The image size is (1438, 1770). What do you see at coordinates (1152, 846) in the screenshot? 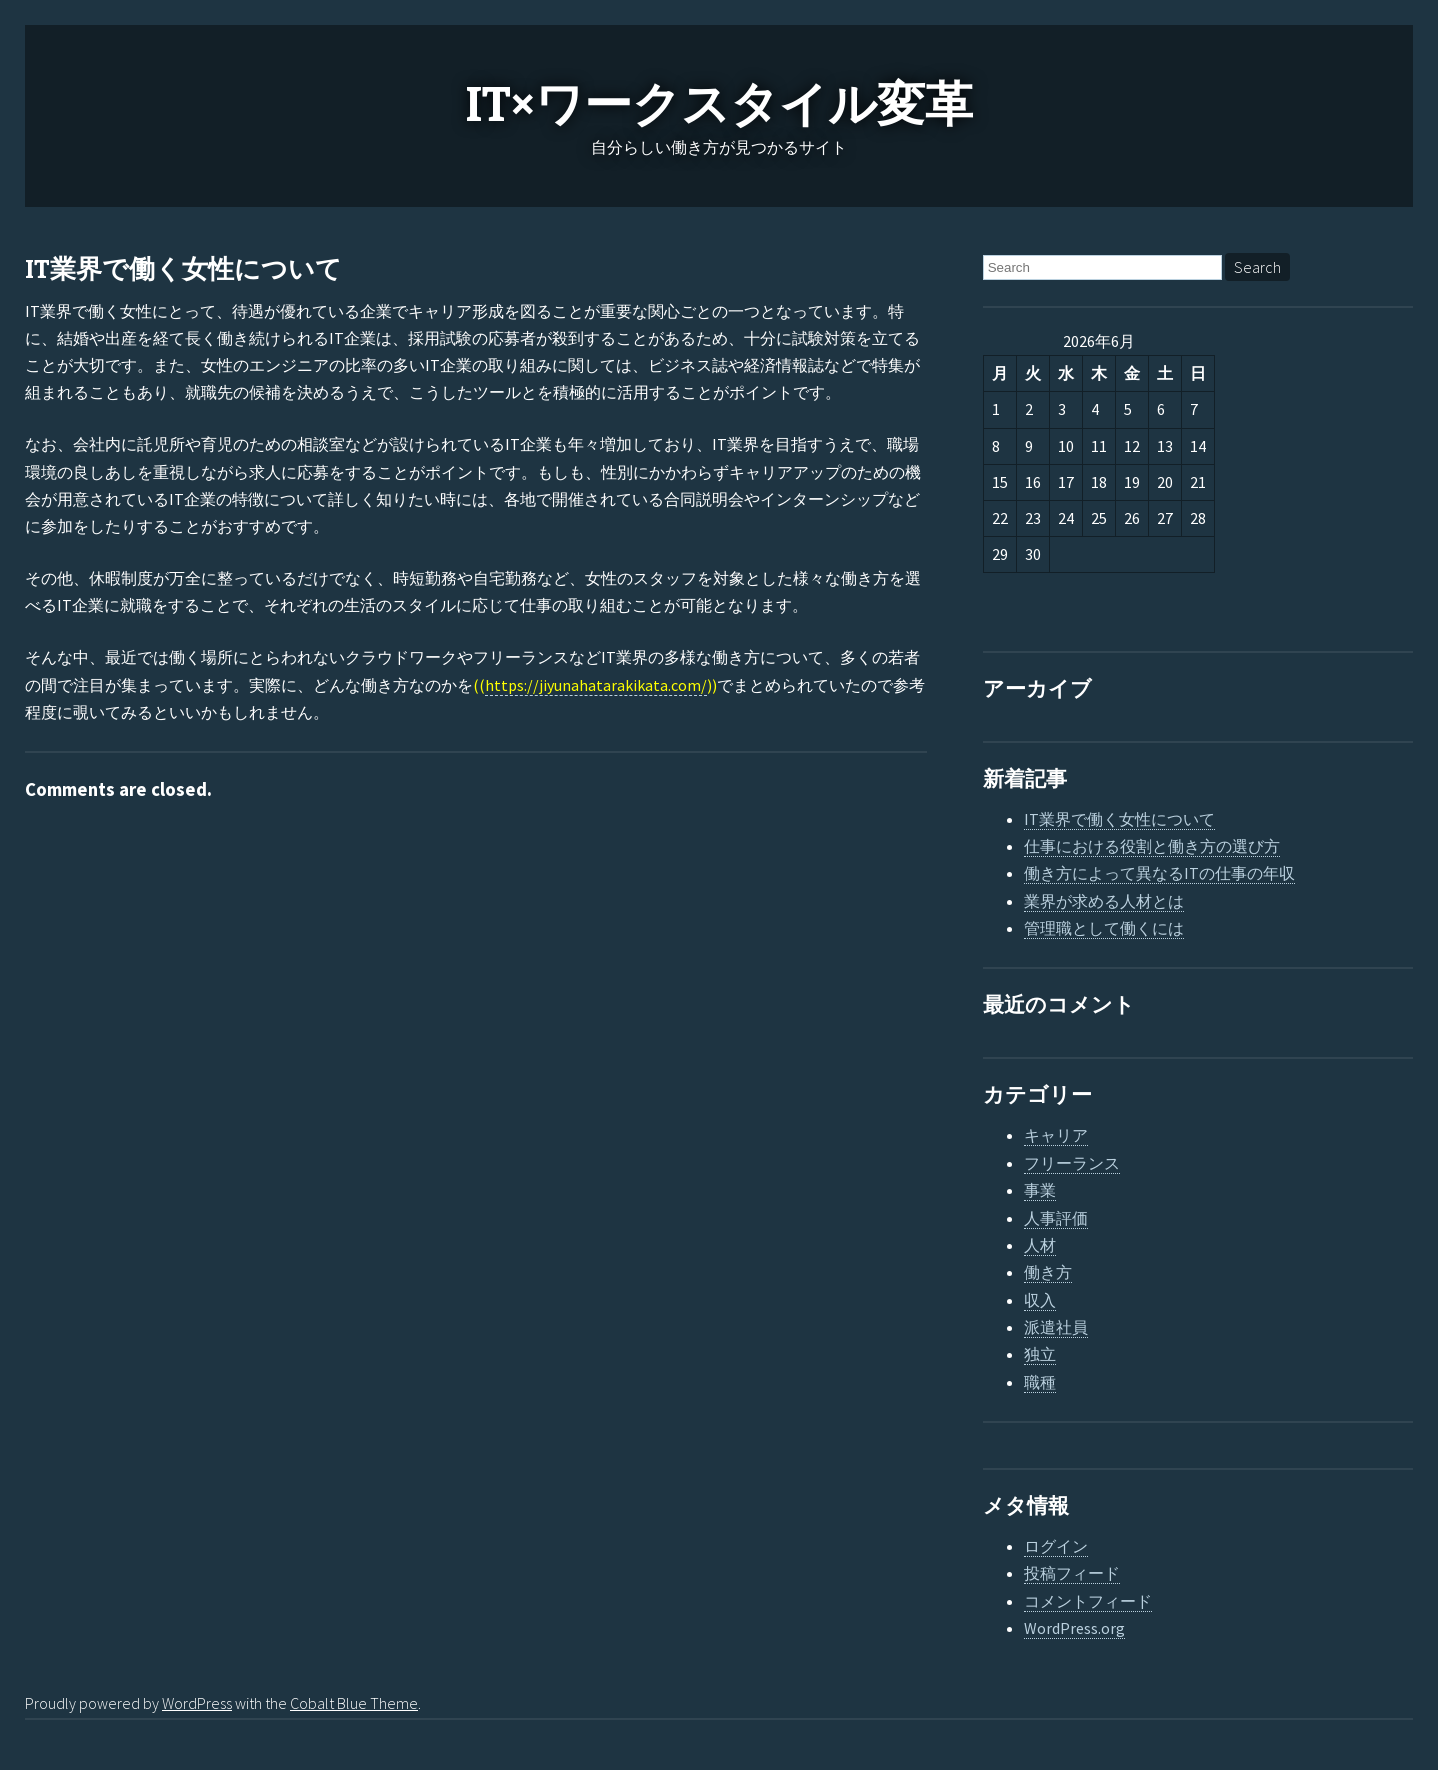
I see `仕事における役割と働き方の選び方` at bounding box center [1152, 846].